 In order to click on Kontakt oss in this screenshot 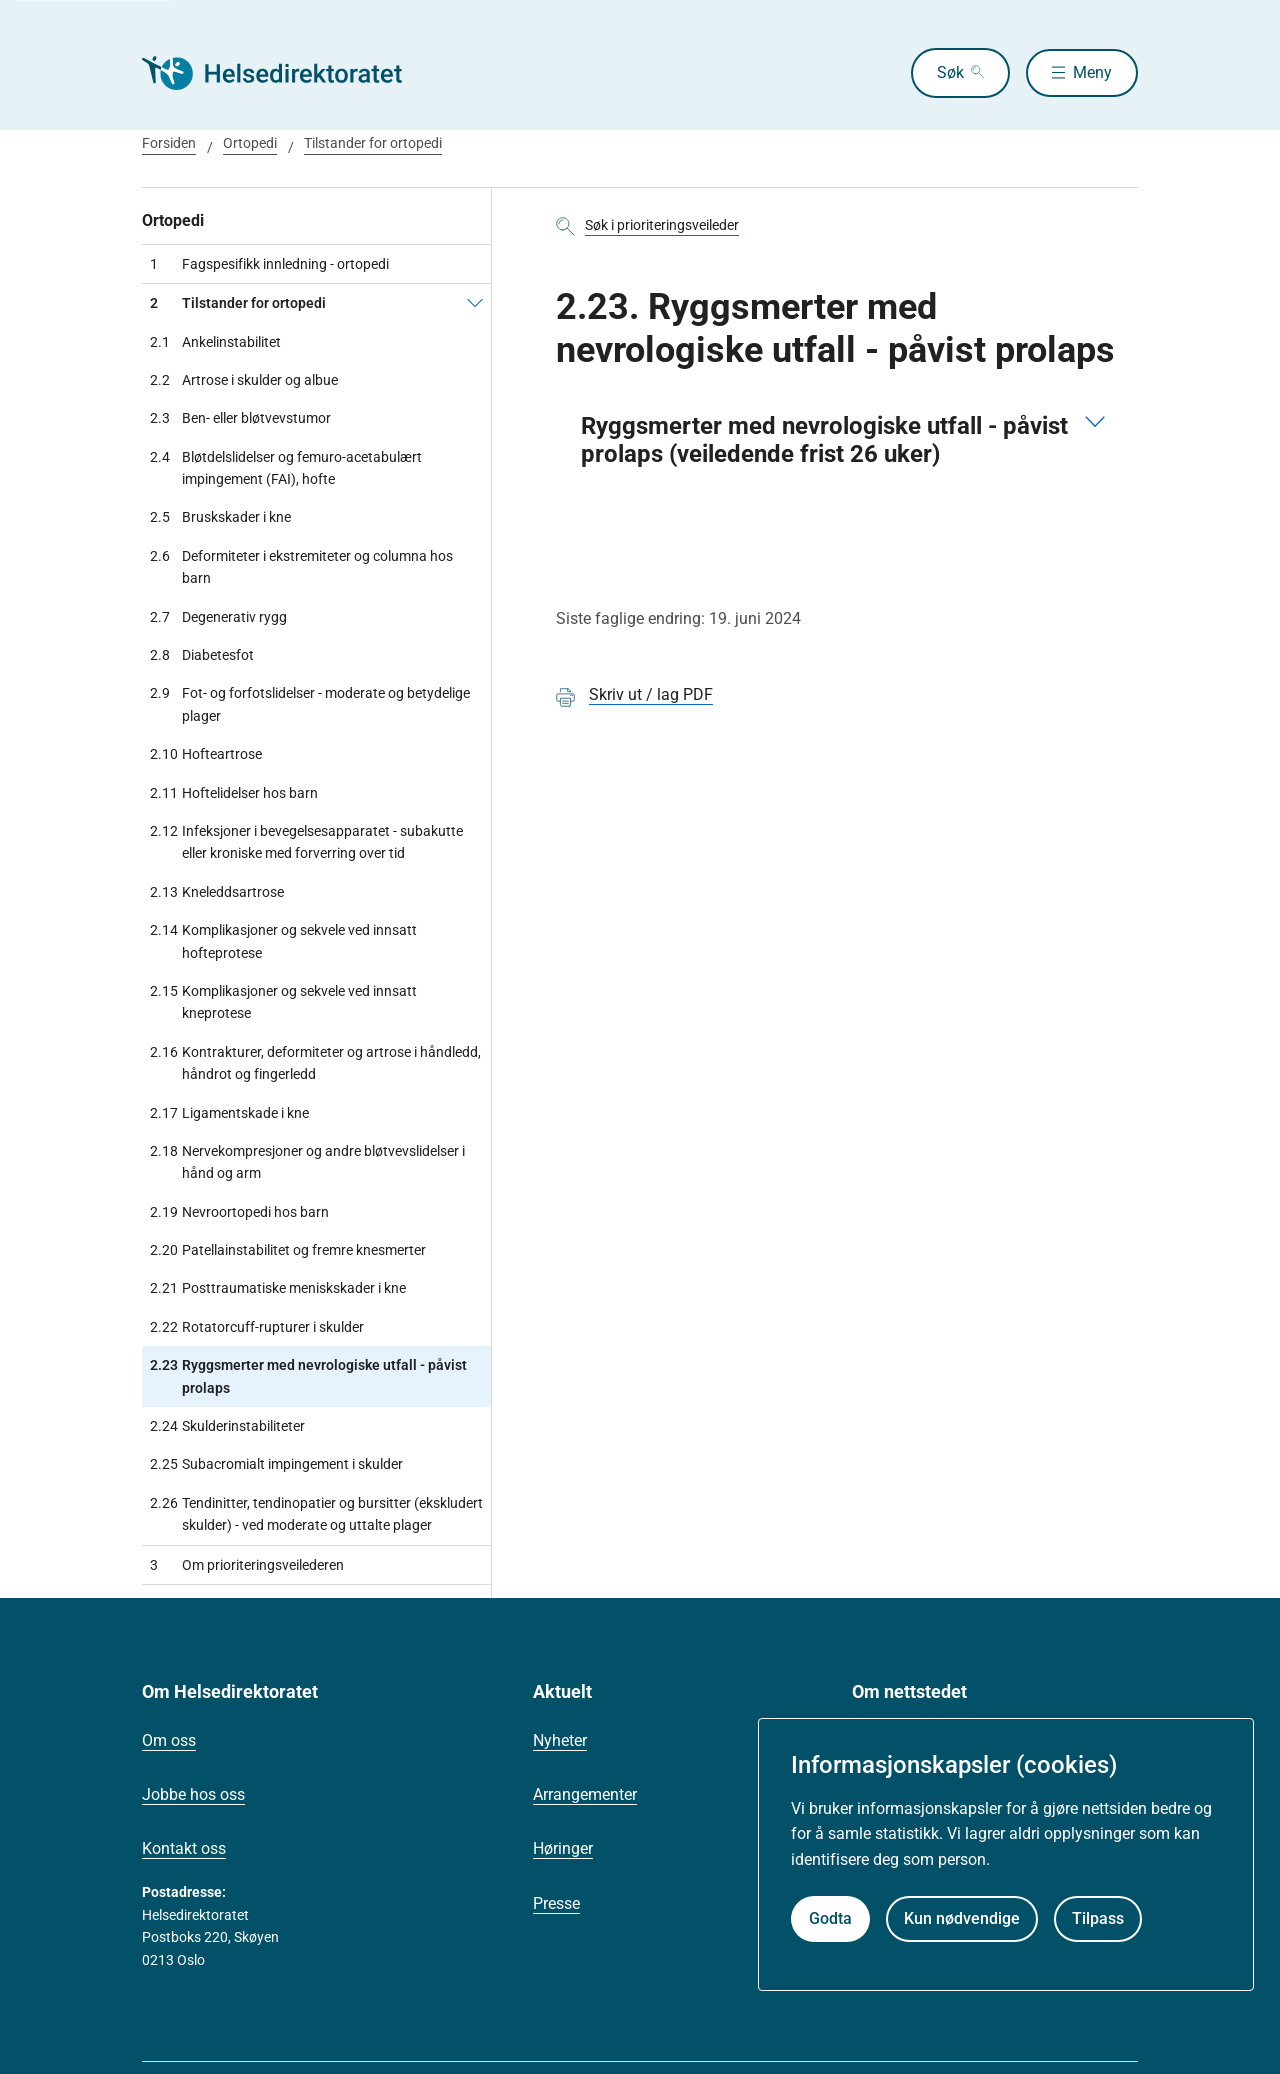, I will do `click(184, 1848)`.